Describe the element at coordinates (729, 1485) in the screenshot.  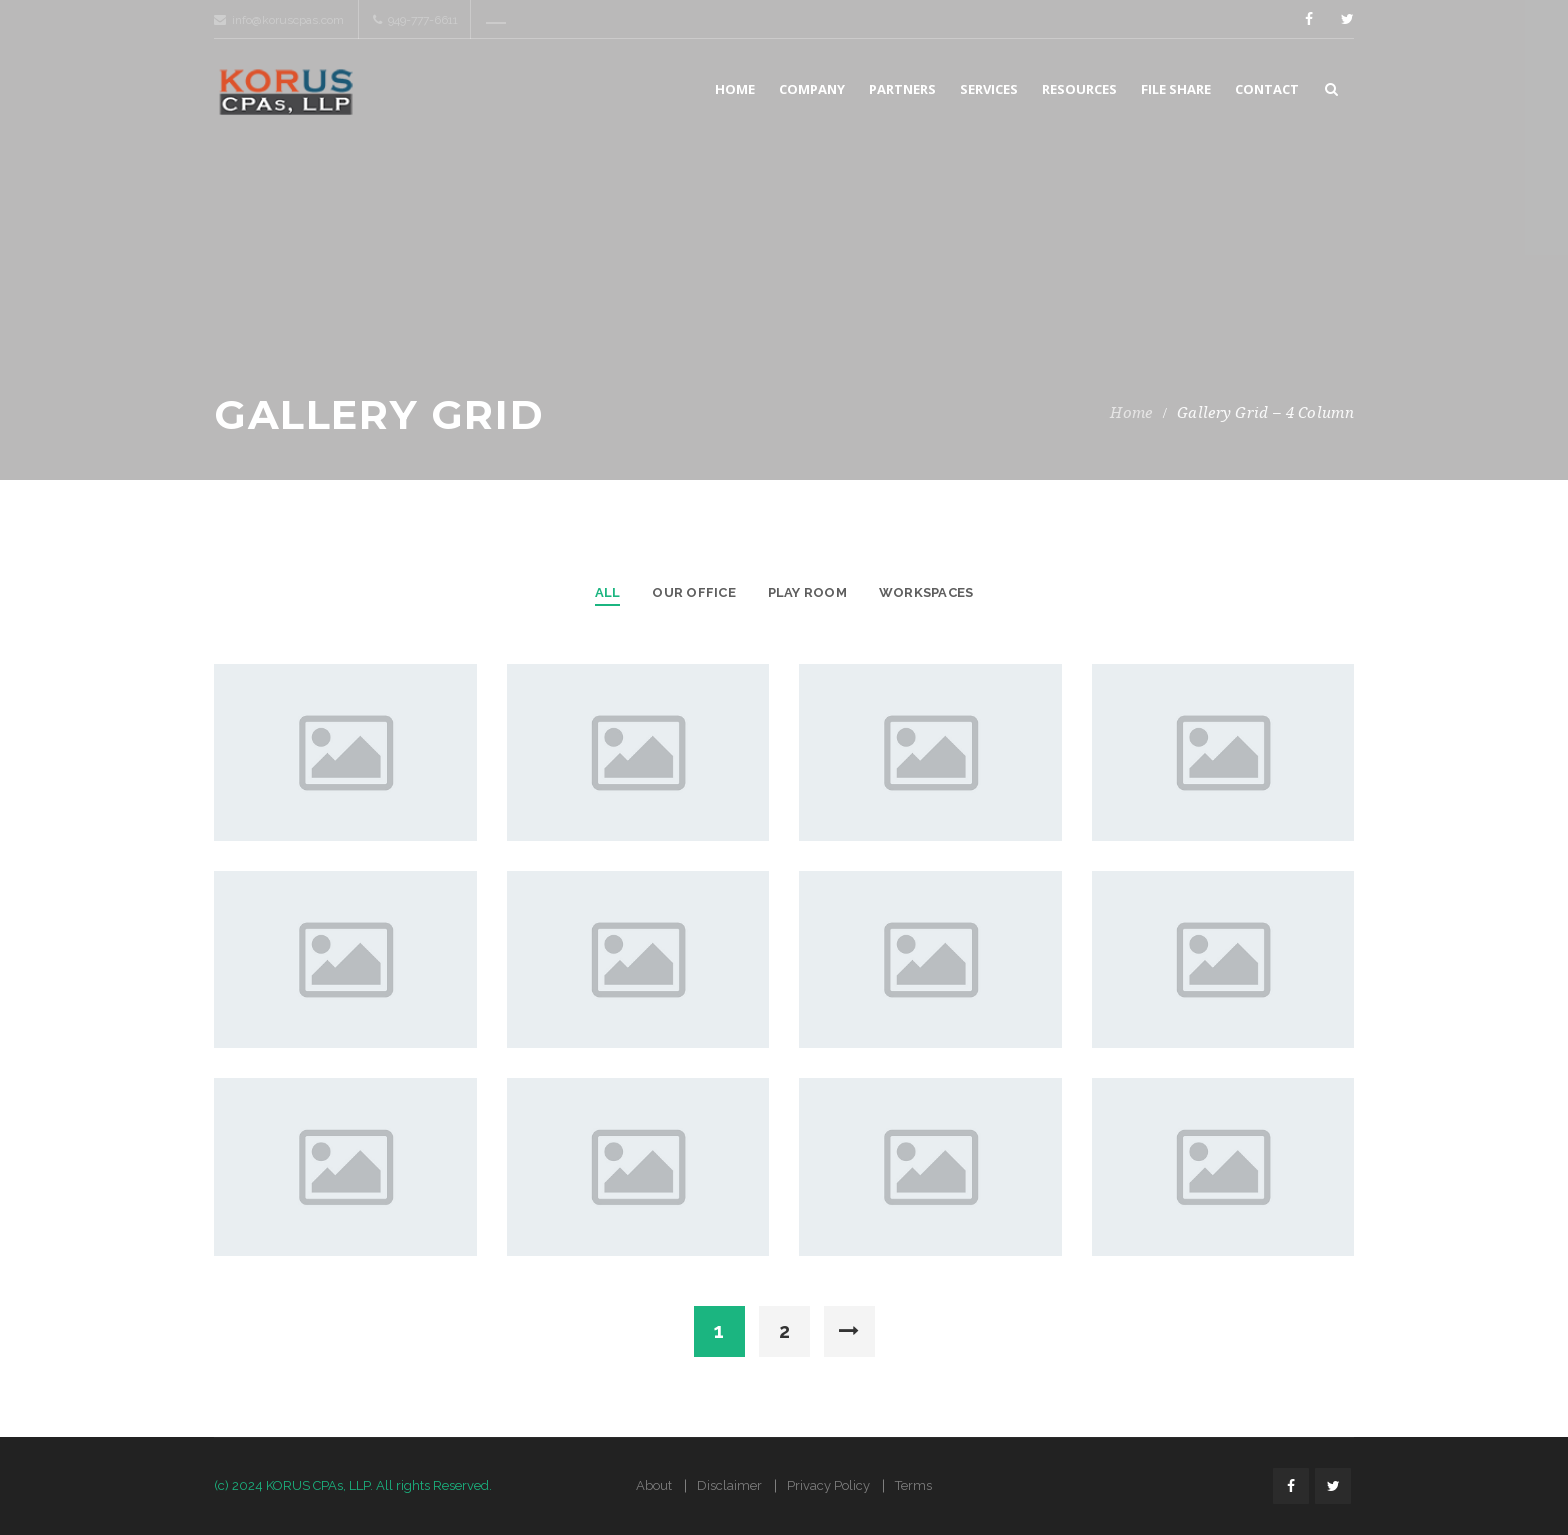
I see `Disclaimer` at that location.